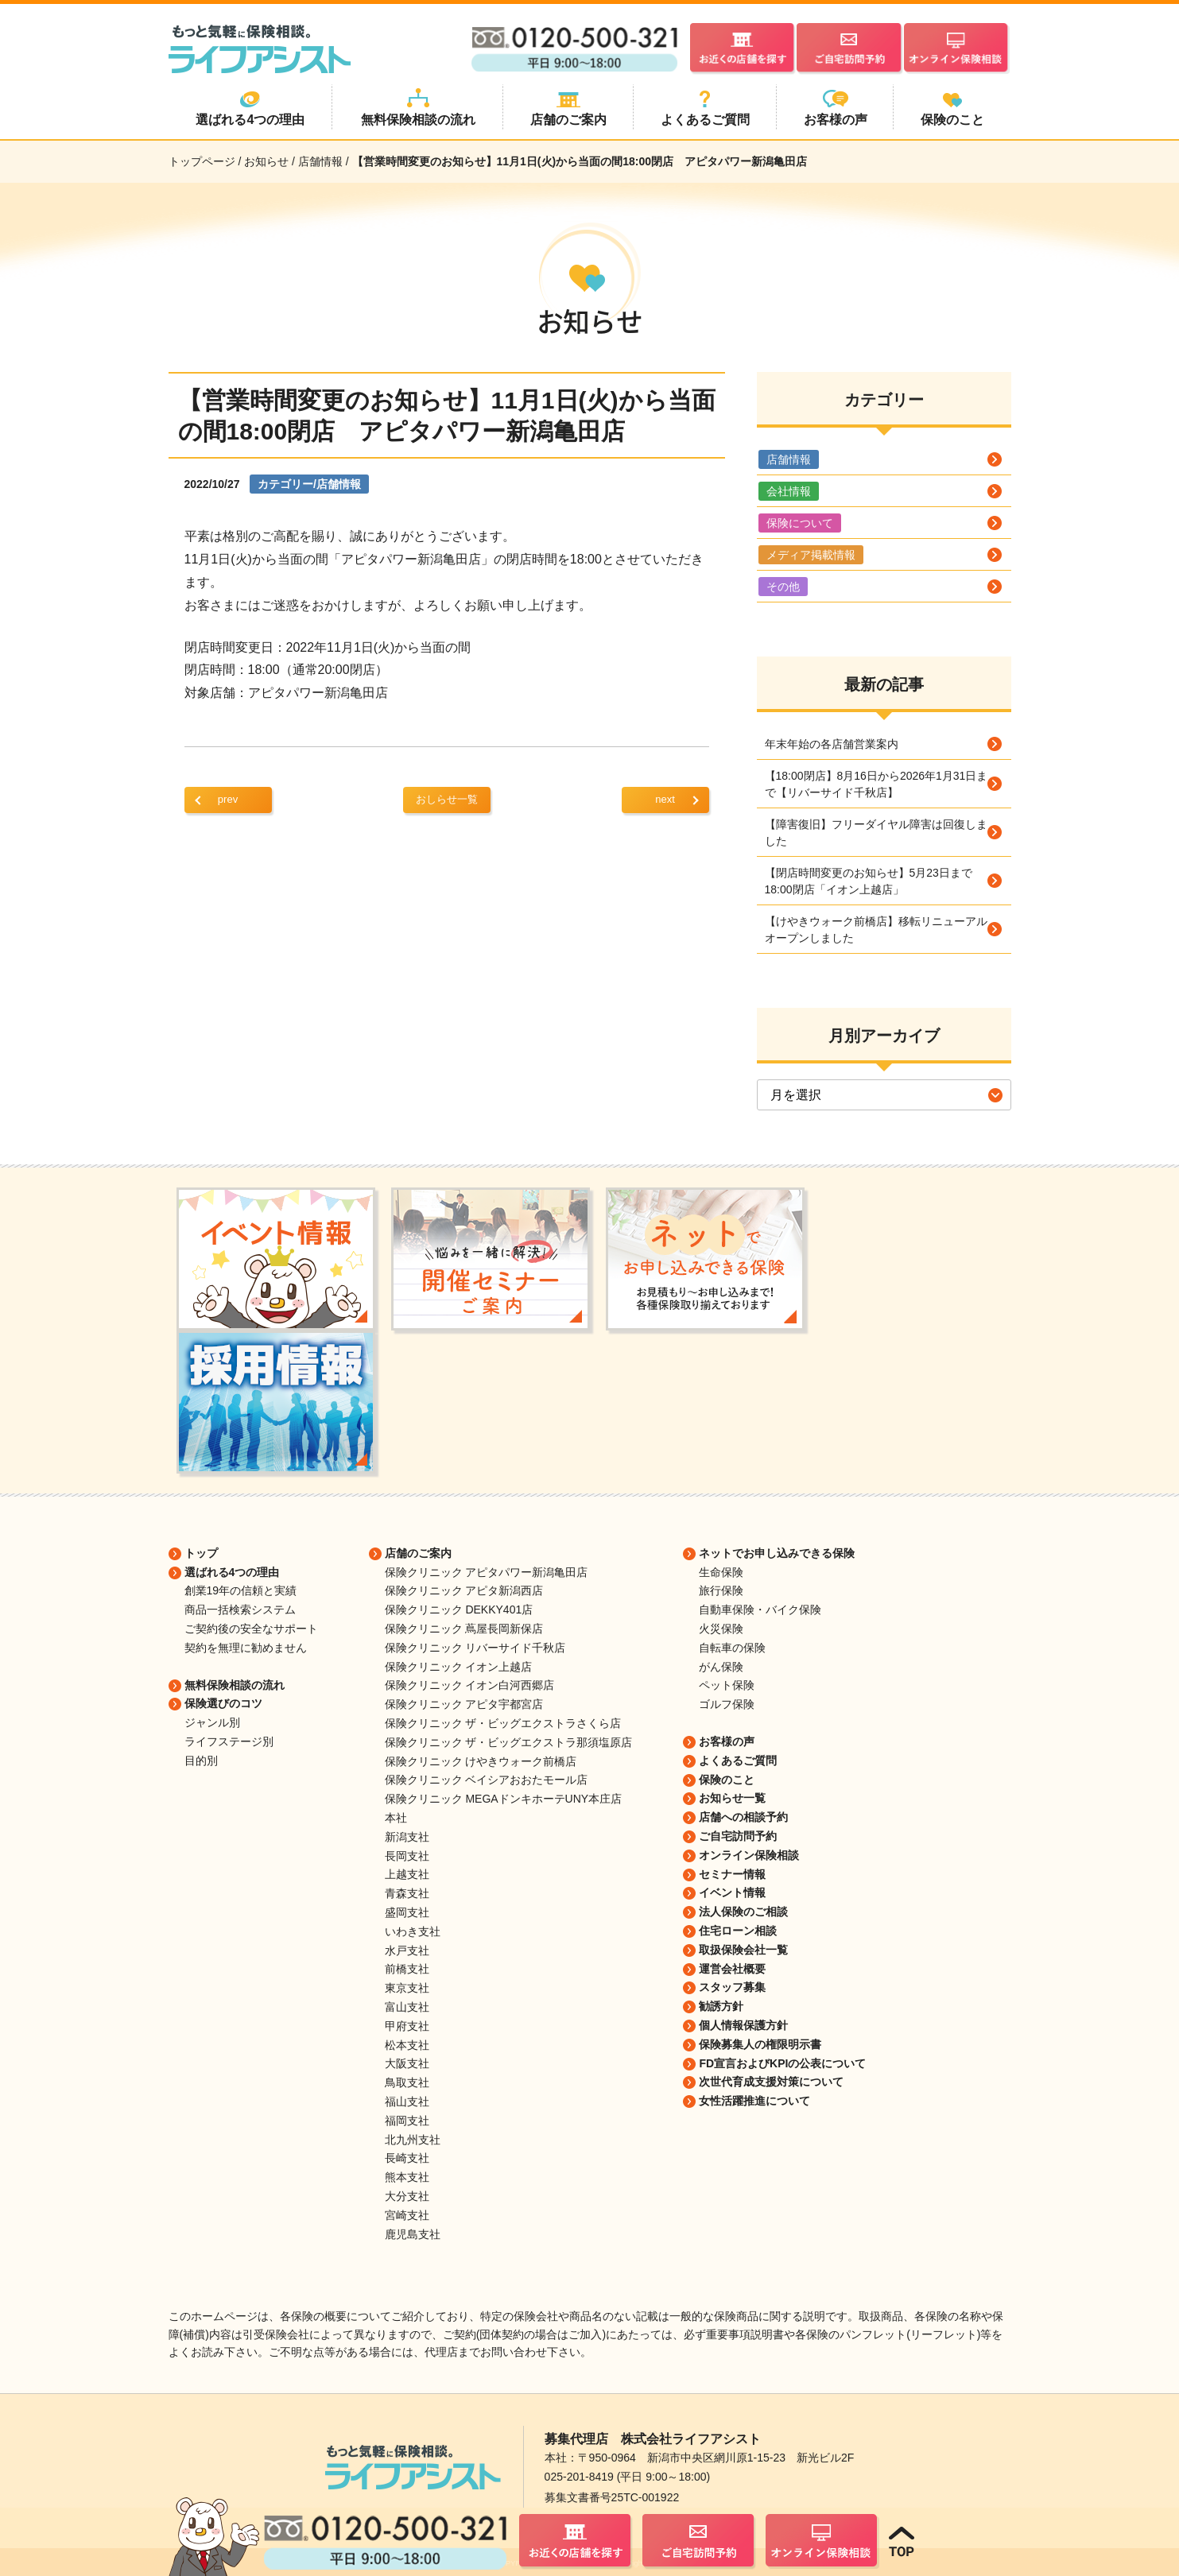 The width and height of the screenshot is (1179, 2576). What do you see at coordinates (407, 2063) in the screenshot?
I see `大阪支社` at bounding box center [407, 2063].